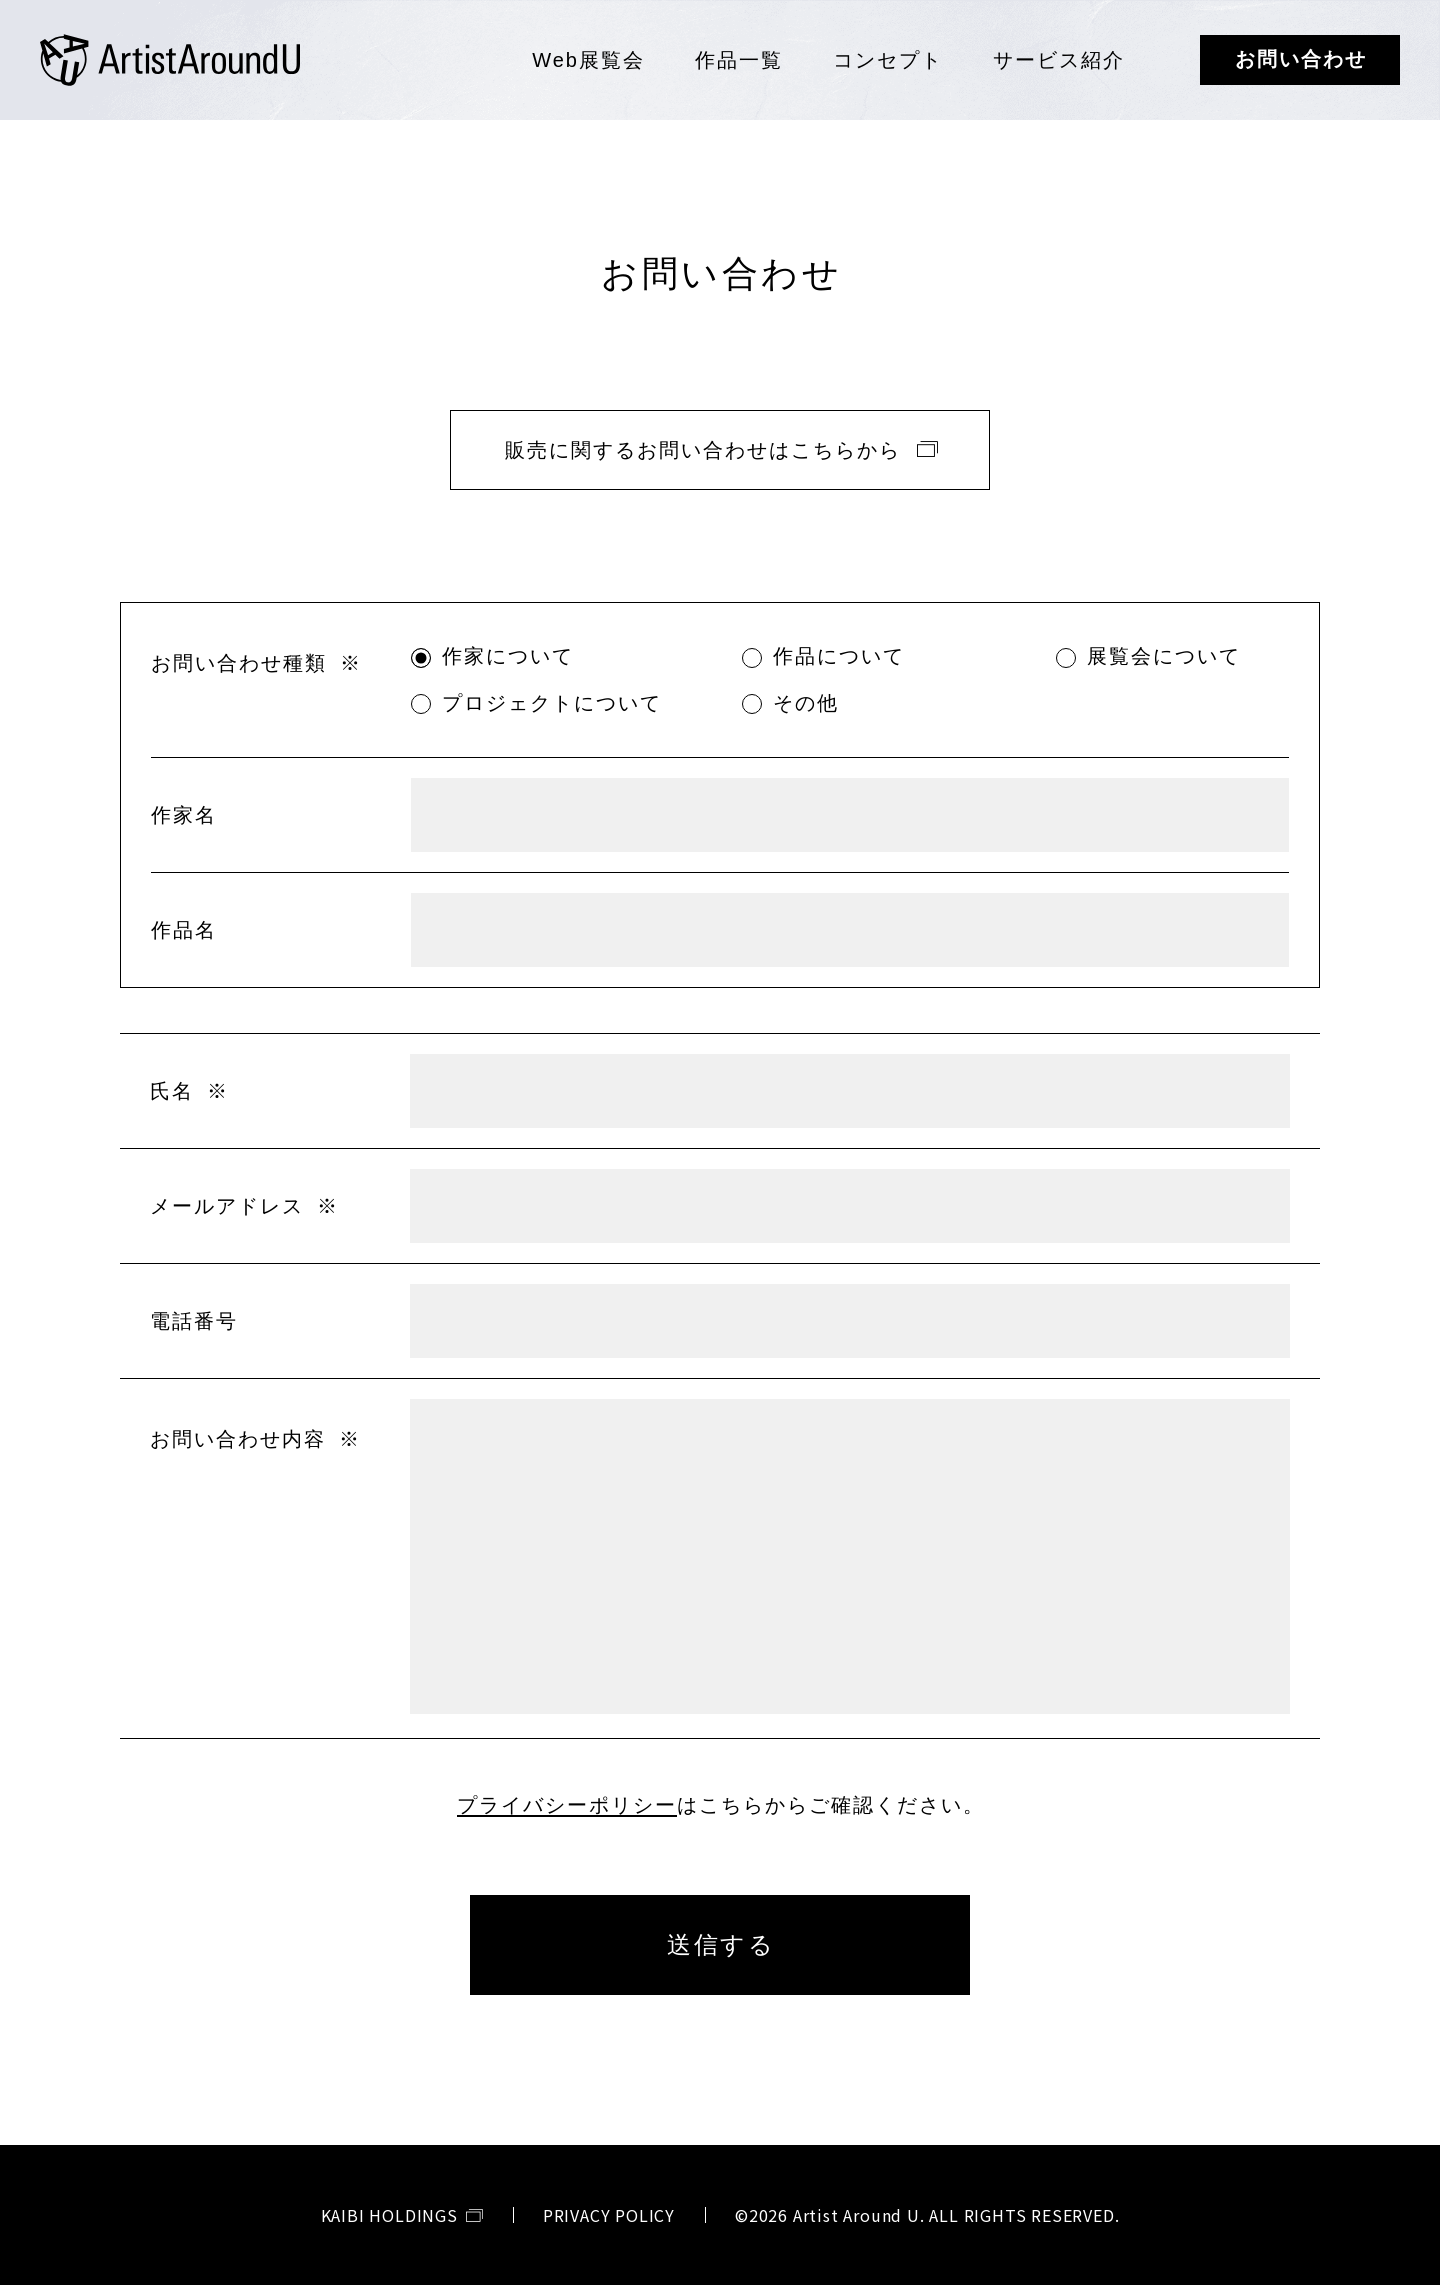 The width and height of the screenshot is (1440, 2285). What do you see at coordinates (1059, 60) in the screenshot?
I see `サービス紹介` at bounding box center [1059, 60].